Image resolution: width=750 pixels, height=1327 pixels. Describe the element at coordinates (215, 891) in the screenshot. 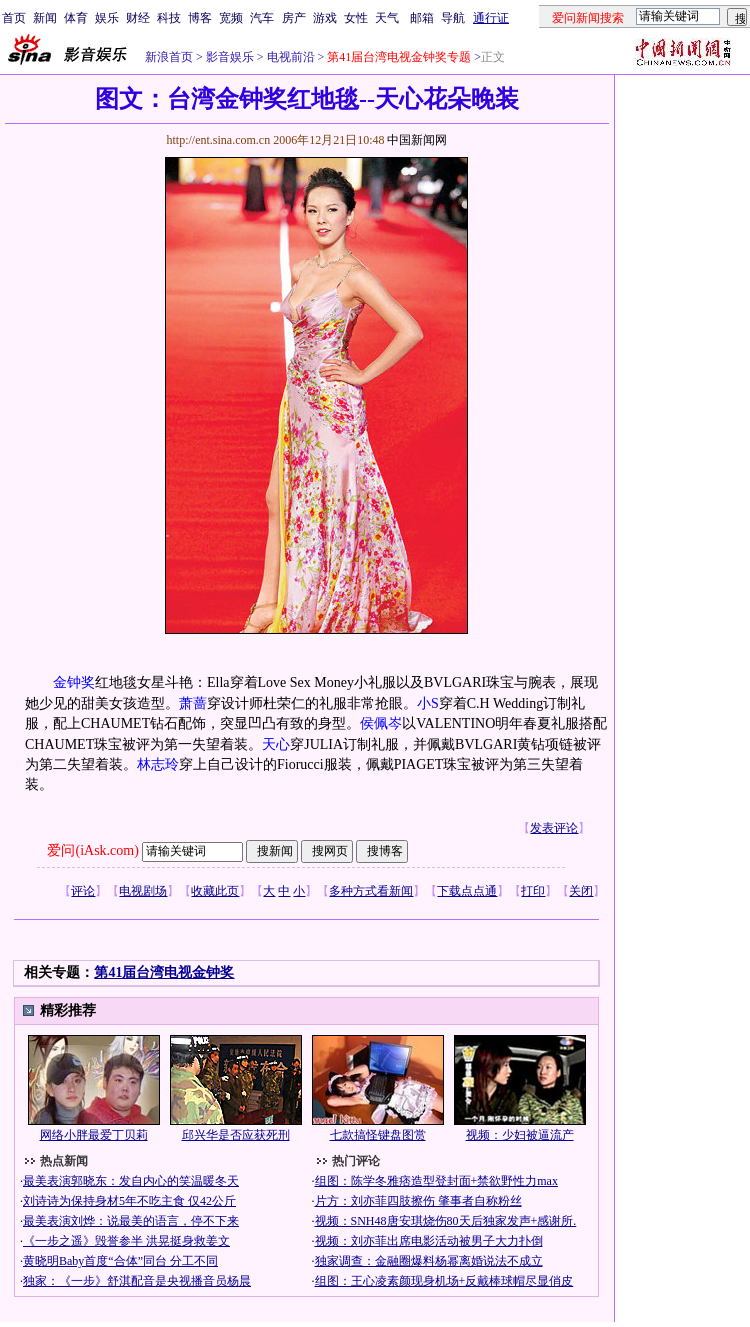

I see `收藏此页` at that location.